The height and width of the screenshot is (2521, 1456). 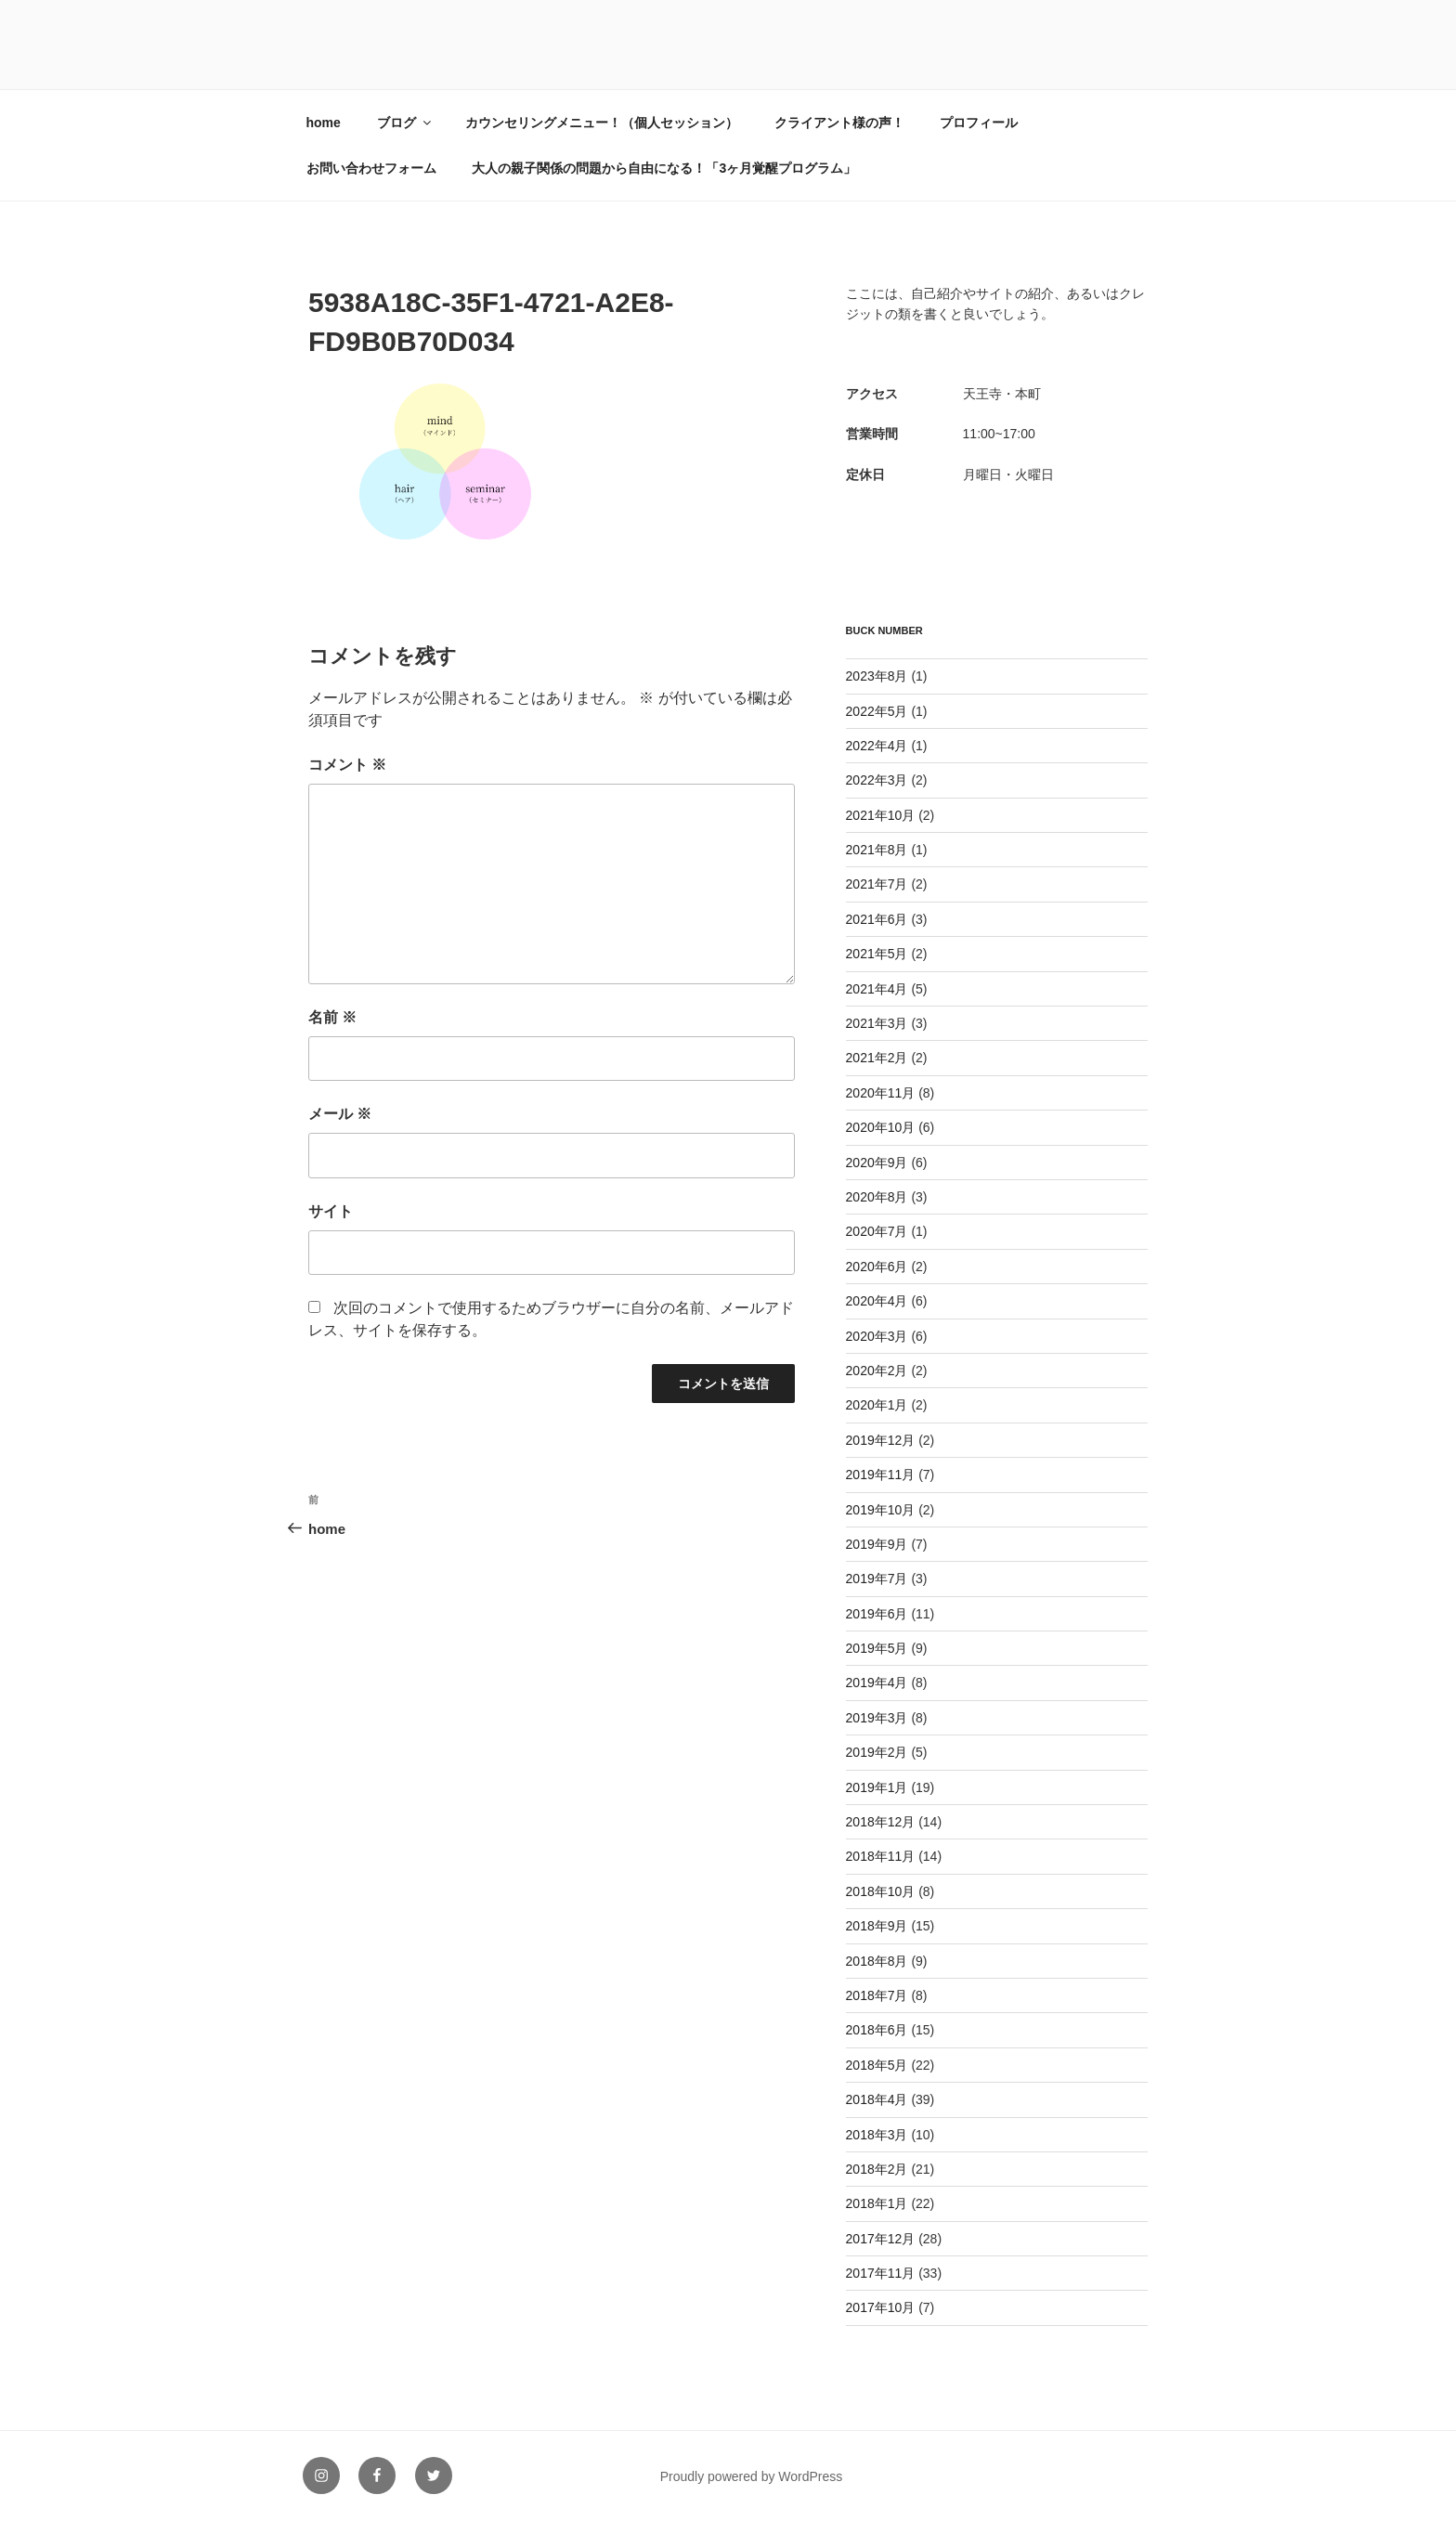 I want to click on 2019年4月, so click(x=877, y=1682).